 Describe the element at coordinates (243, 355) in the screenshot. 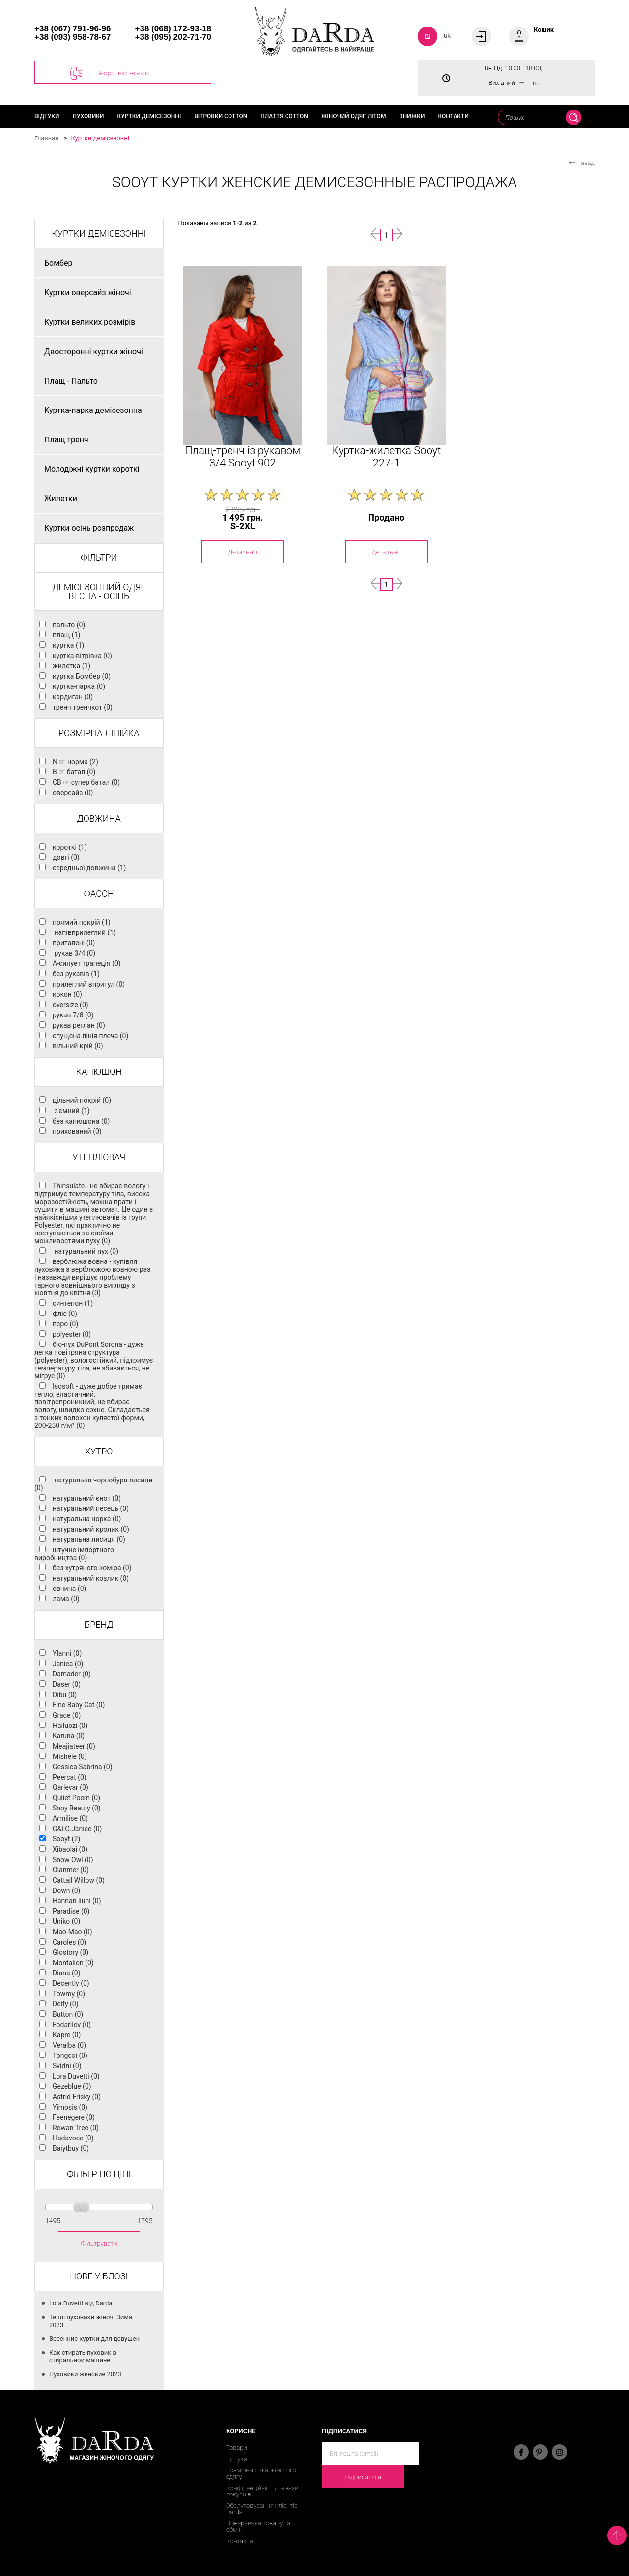

I see `[option]` at that location.